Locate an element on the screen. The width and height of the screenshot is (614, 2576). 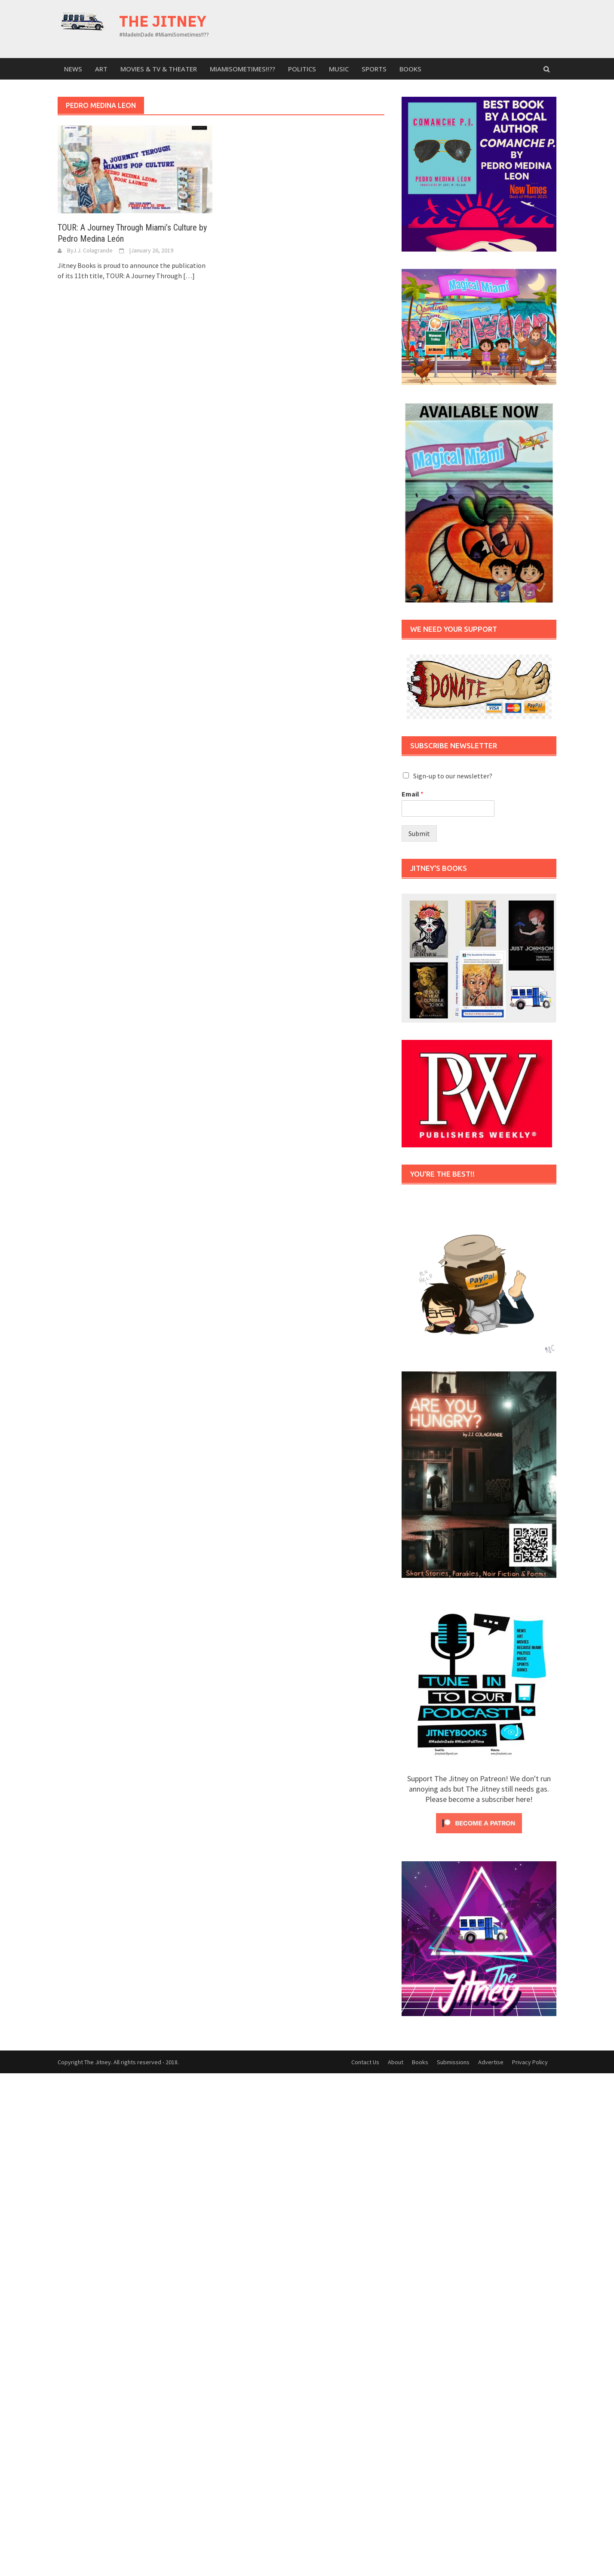
Submissions is located at coordinates (453, 2062).